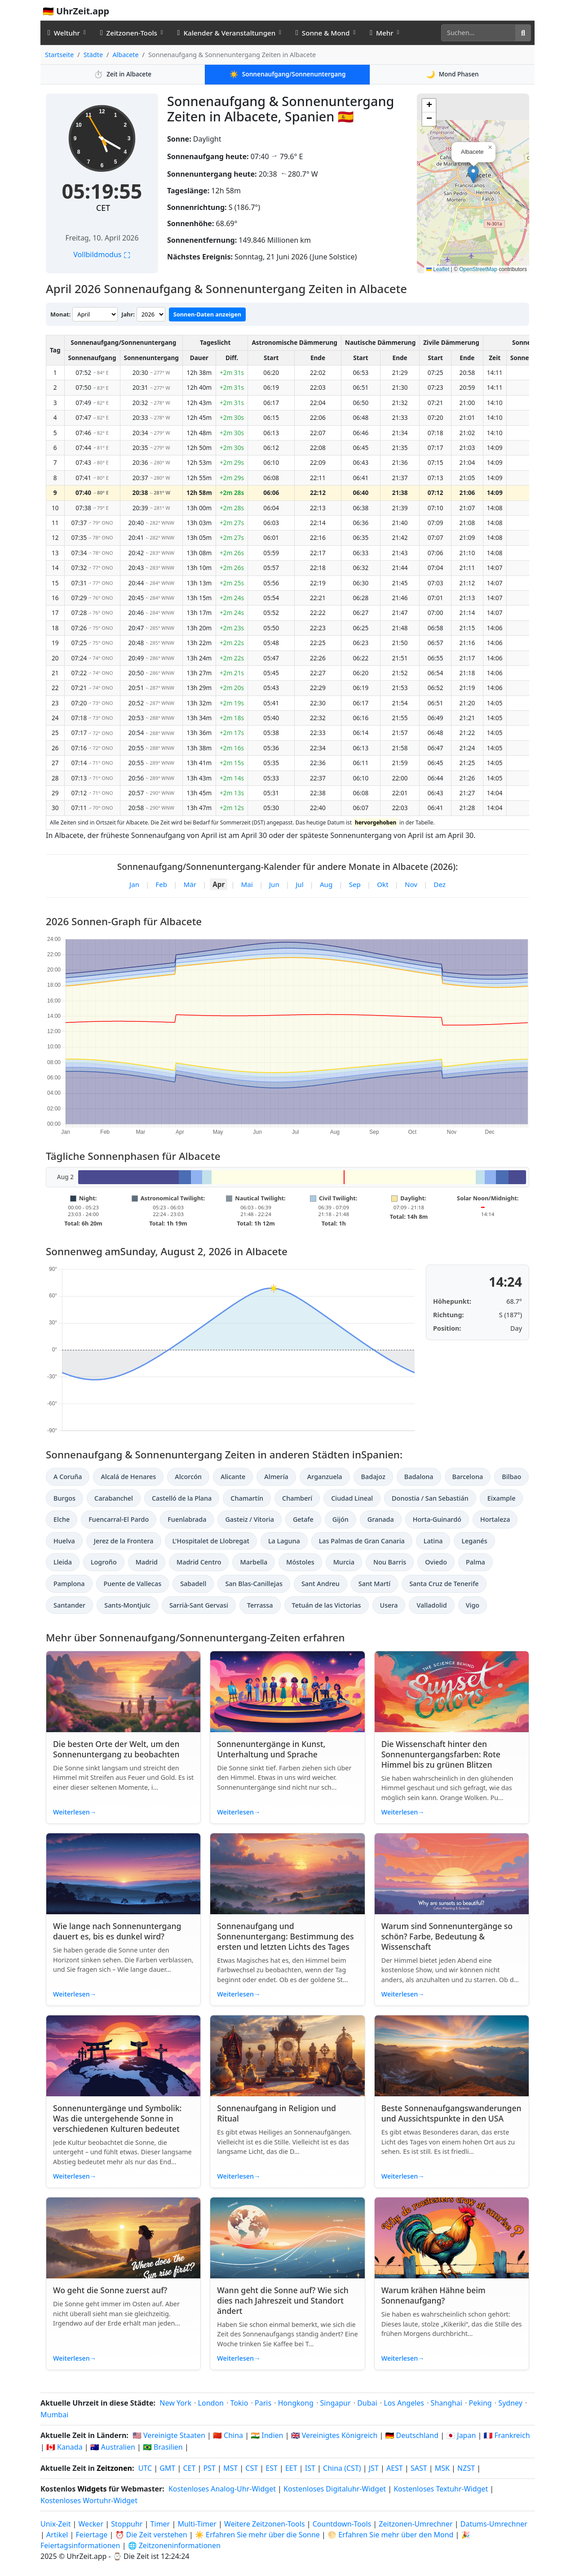 The image size is (575, 2576). Describe the element at coordinates (123, 2237) in the screenshot. I see `[Read article: Wo geht die Sonne zuerst auf?]` at that location.